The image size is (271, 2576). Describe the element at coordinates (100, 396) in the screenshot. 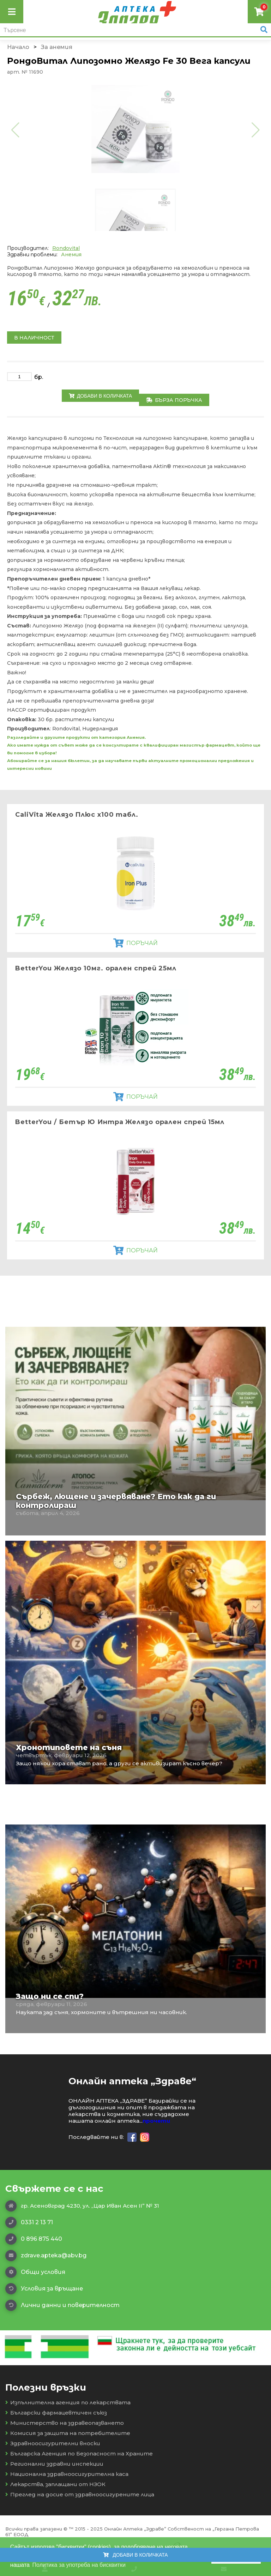

I see `Добави в количката` at that location.